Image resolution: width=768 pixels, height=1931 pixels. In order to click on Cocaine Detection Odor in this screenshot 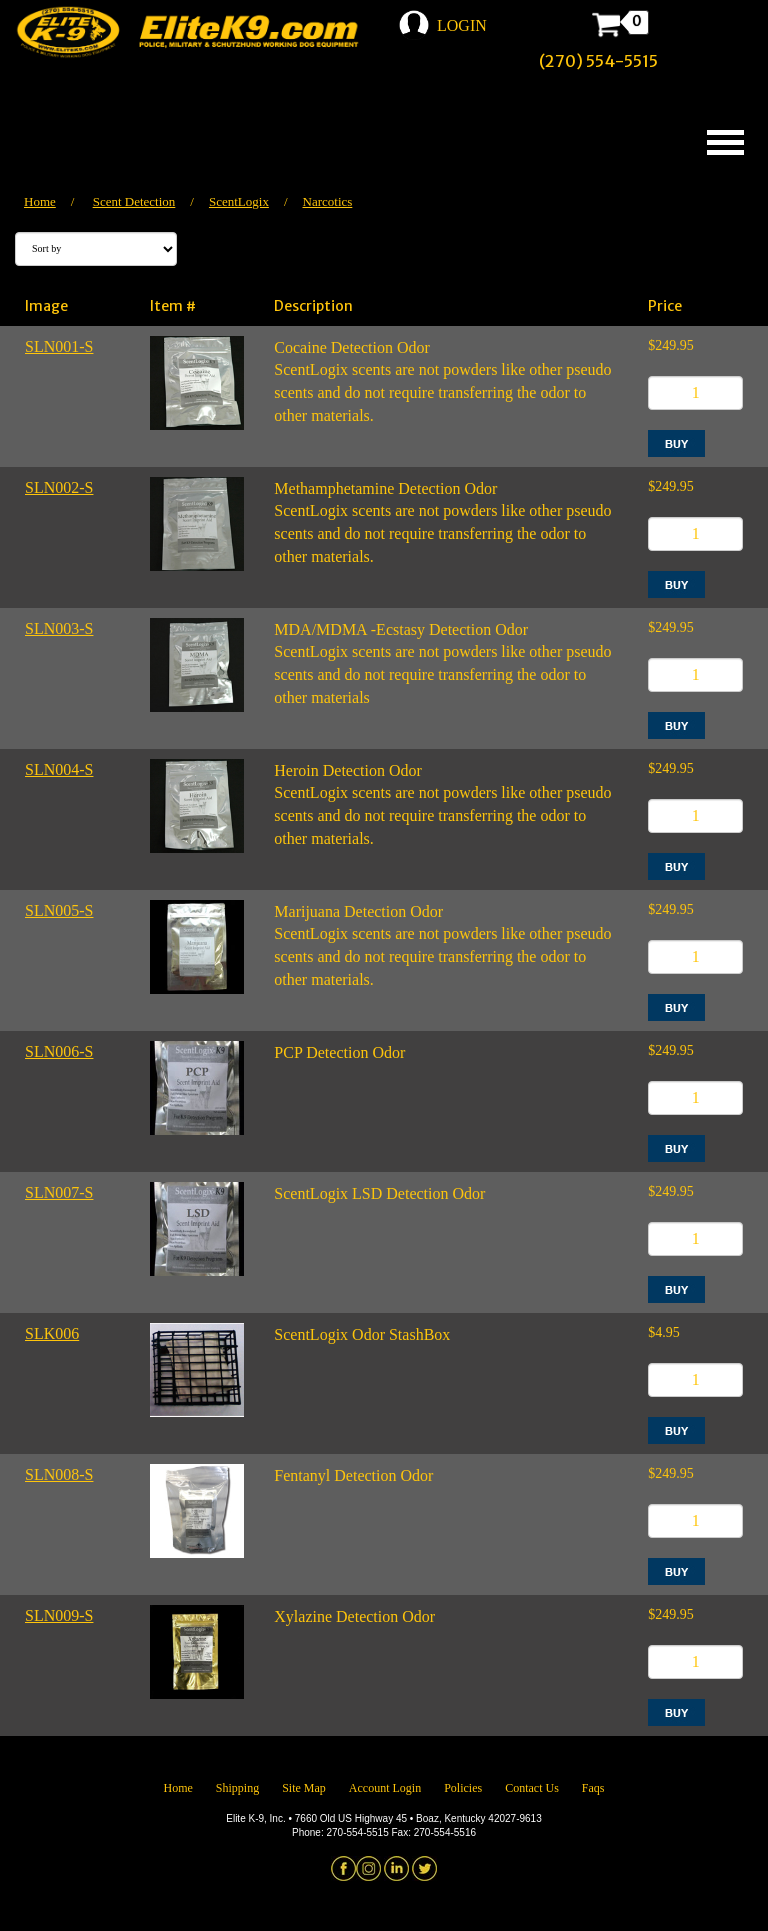, I will do `click(352, 347)`.